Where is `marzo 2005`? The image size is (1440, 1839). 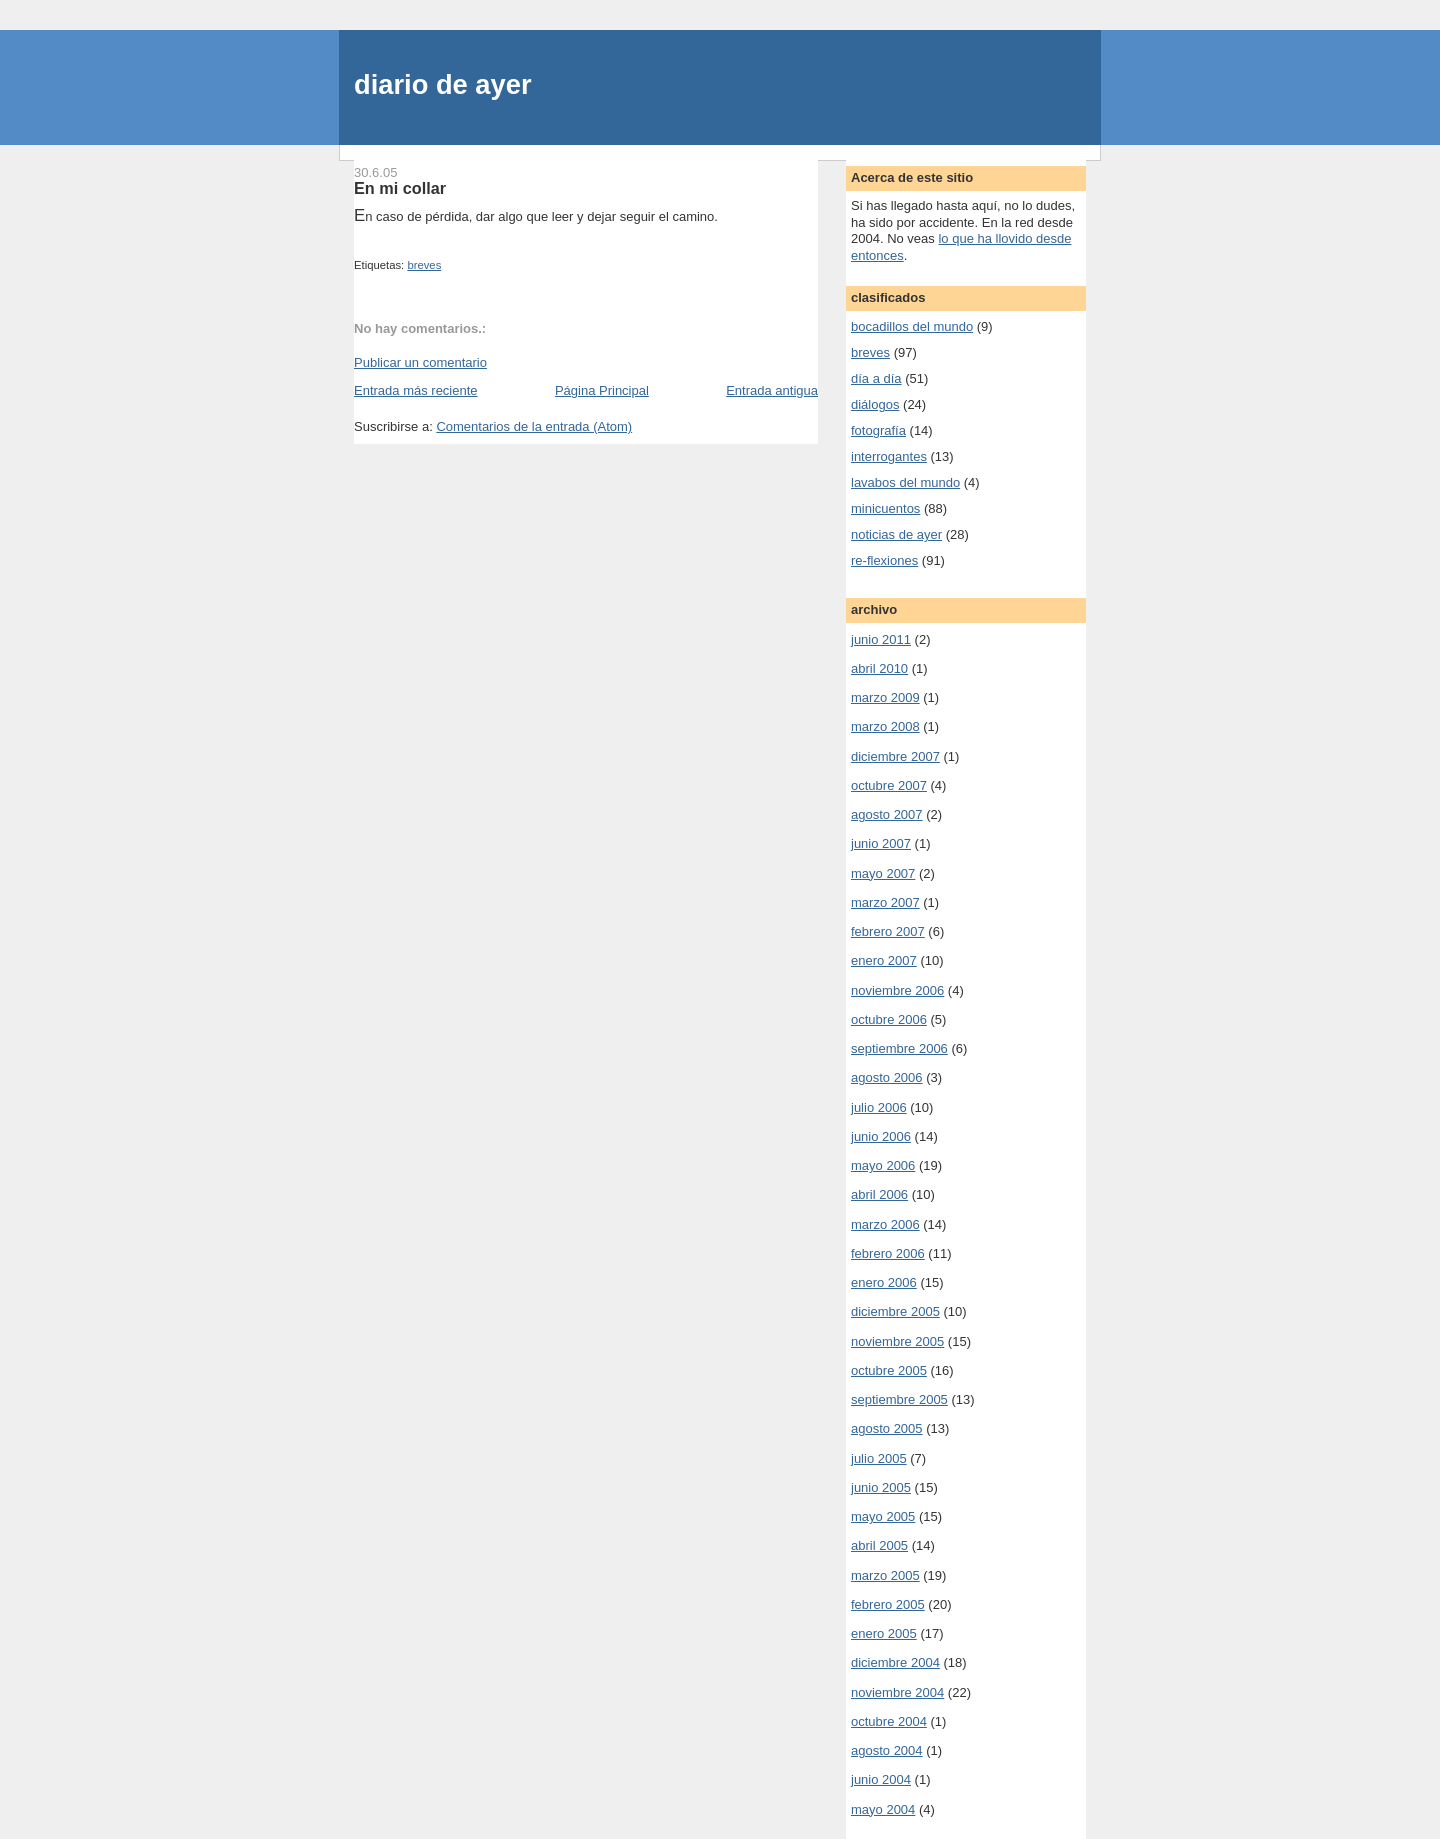
marzo 2005 is located at coordinates (885, 1575).